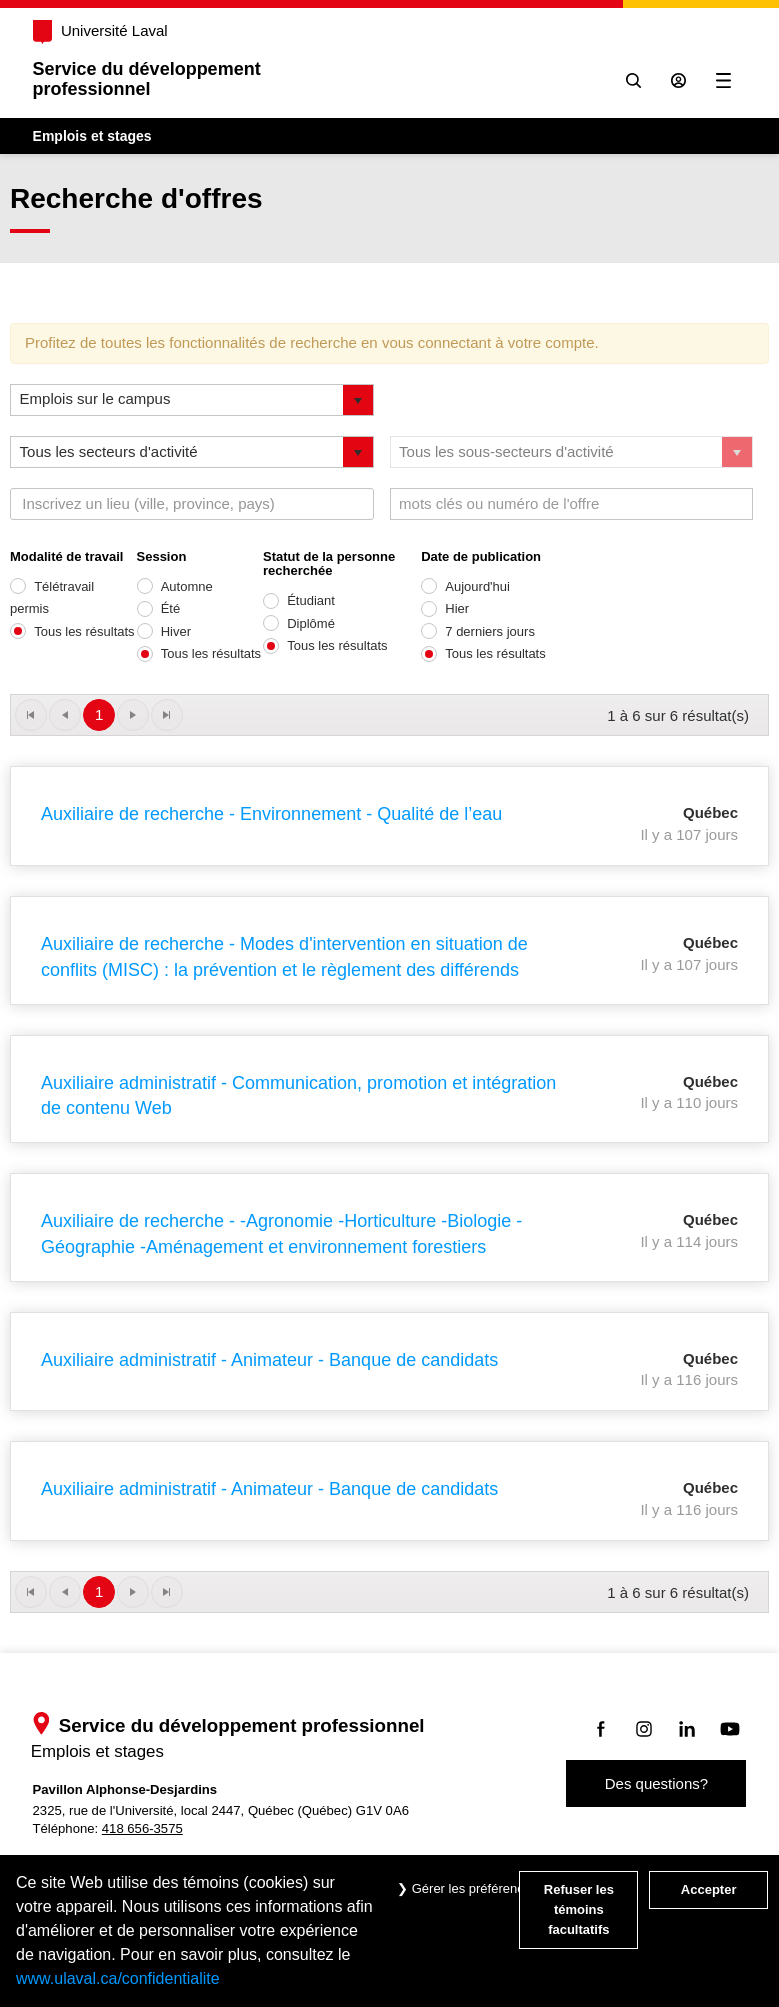  Describe the element at coordinates (709, 1889) in the screenshot. I see `Accepter [Accepter tous les témoins de confidentialité sur le site Emploi et Stage de l'Université Laval]` at that location.